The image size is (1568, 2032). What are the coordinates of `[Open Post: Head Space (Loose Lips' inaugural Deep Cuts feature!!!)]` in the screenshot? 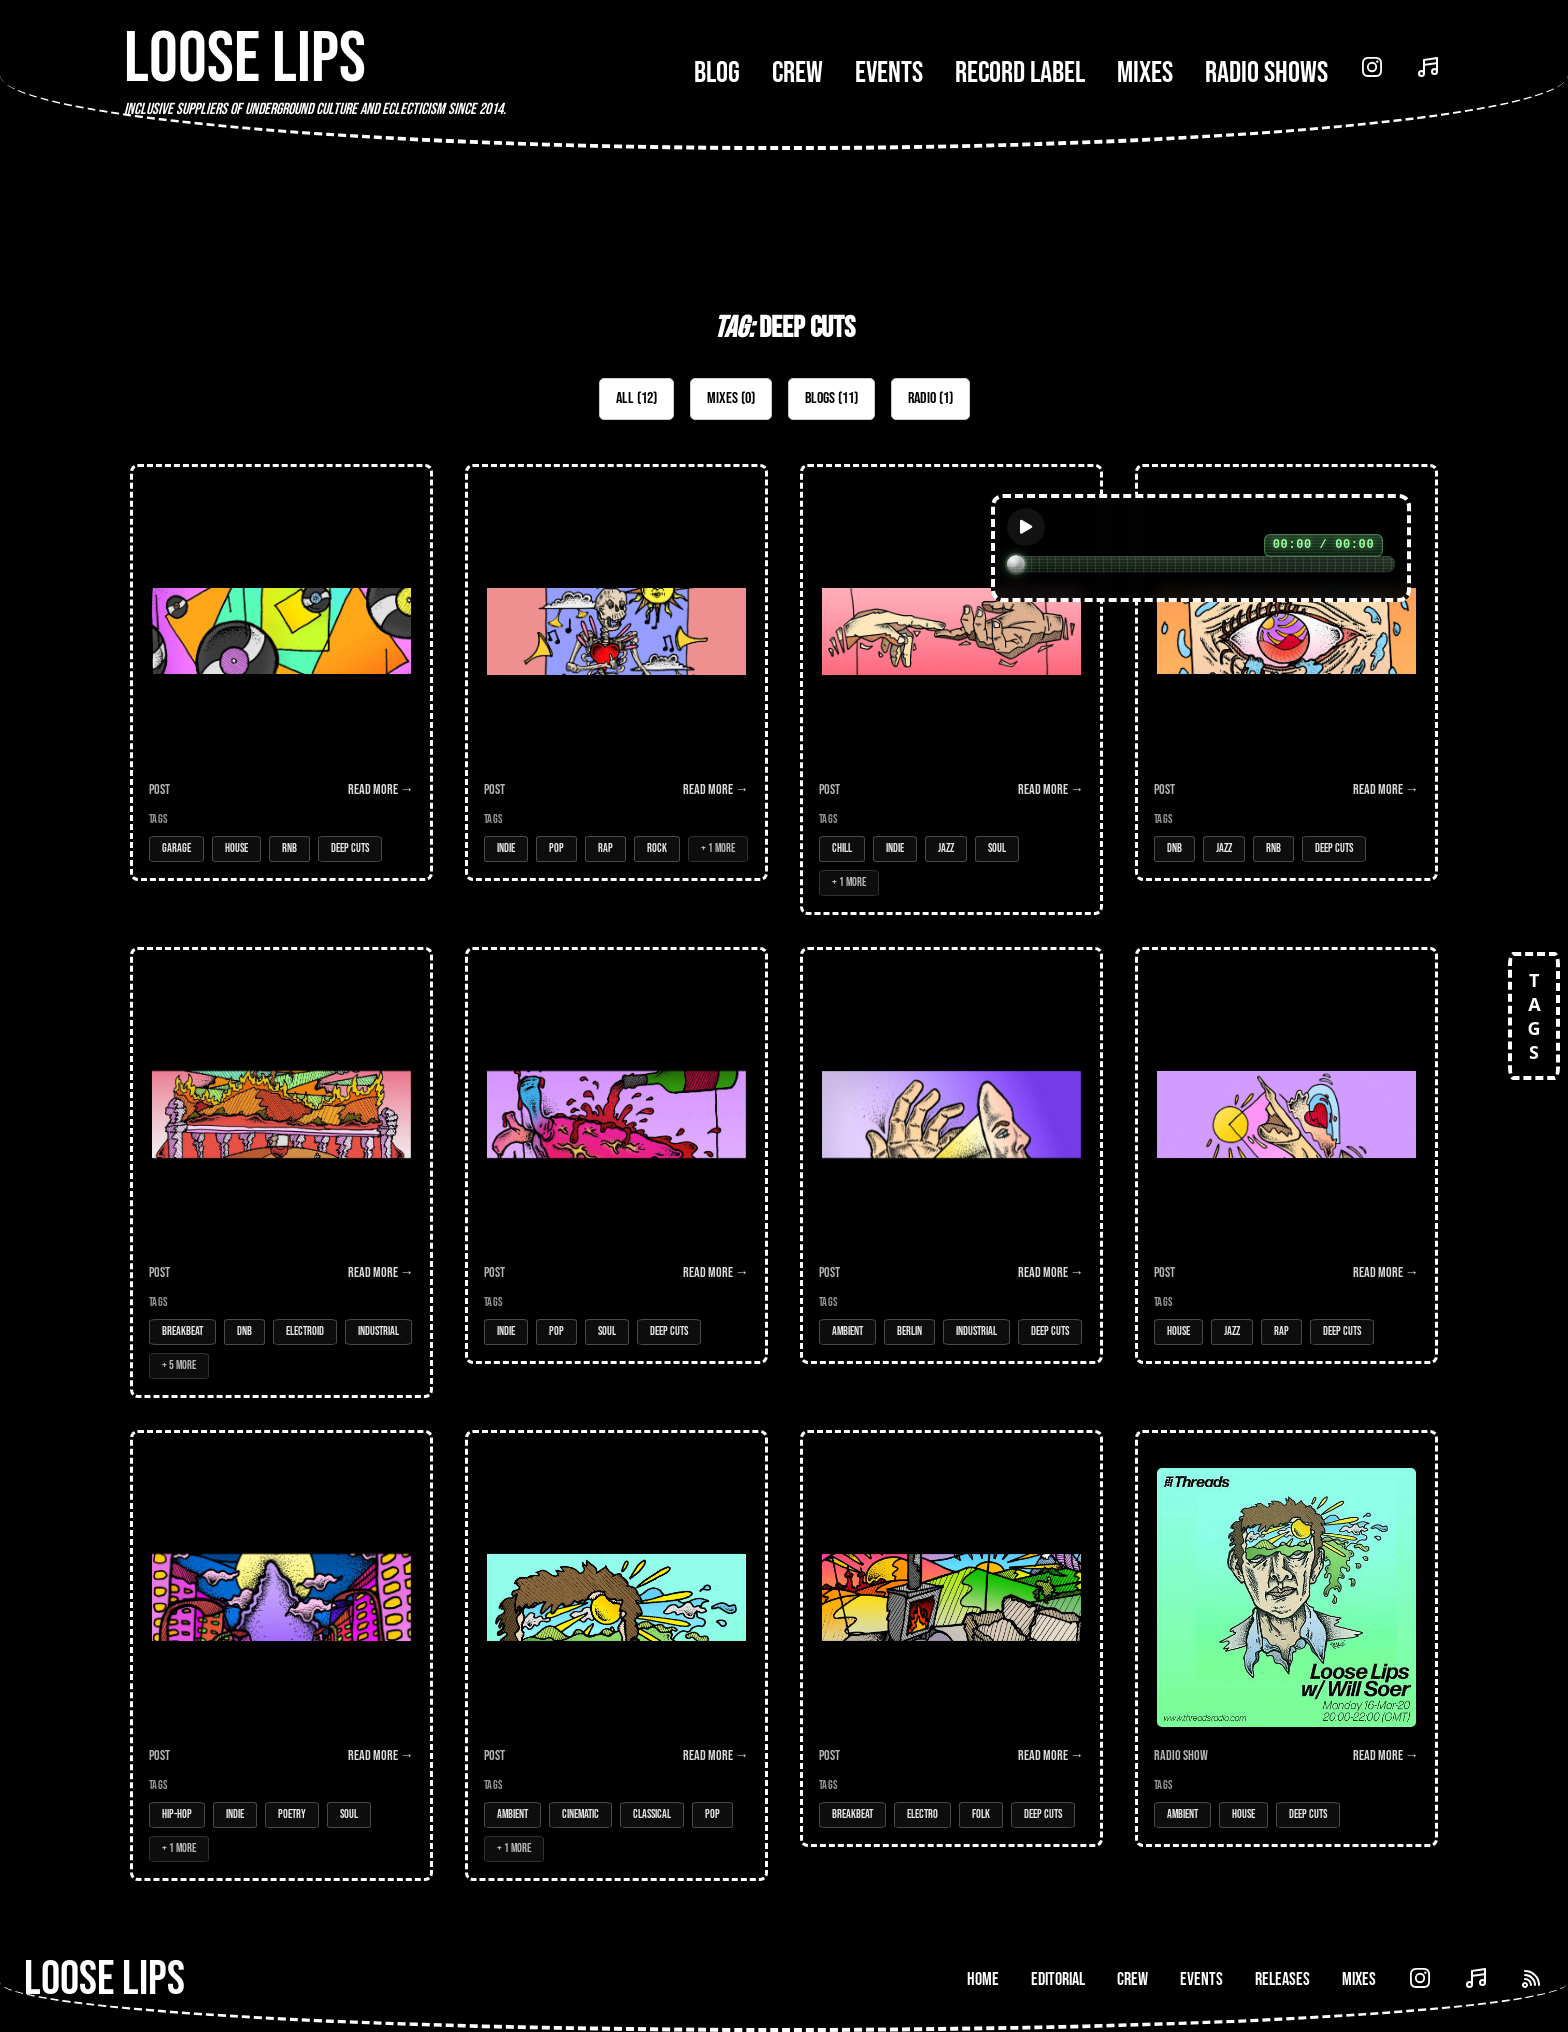 It's located at (951, 1155).